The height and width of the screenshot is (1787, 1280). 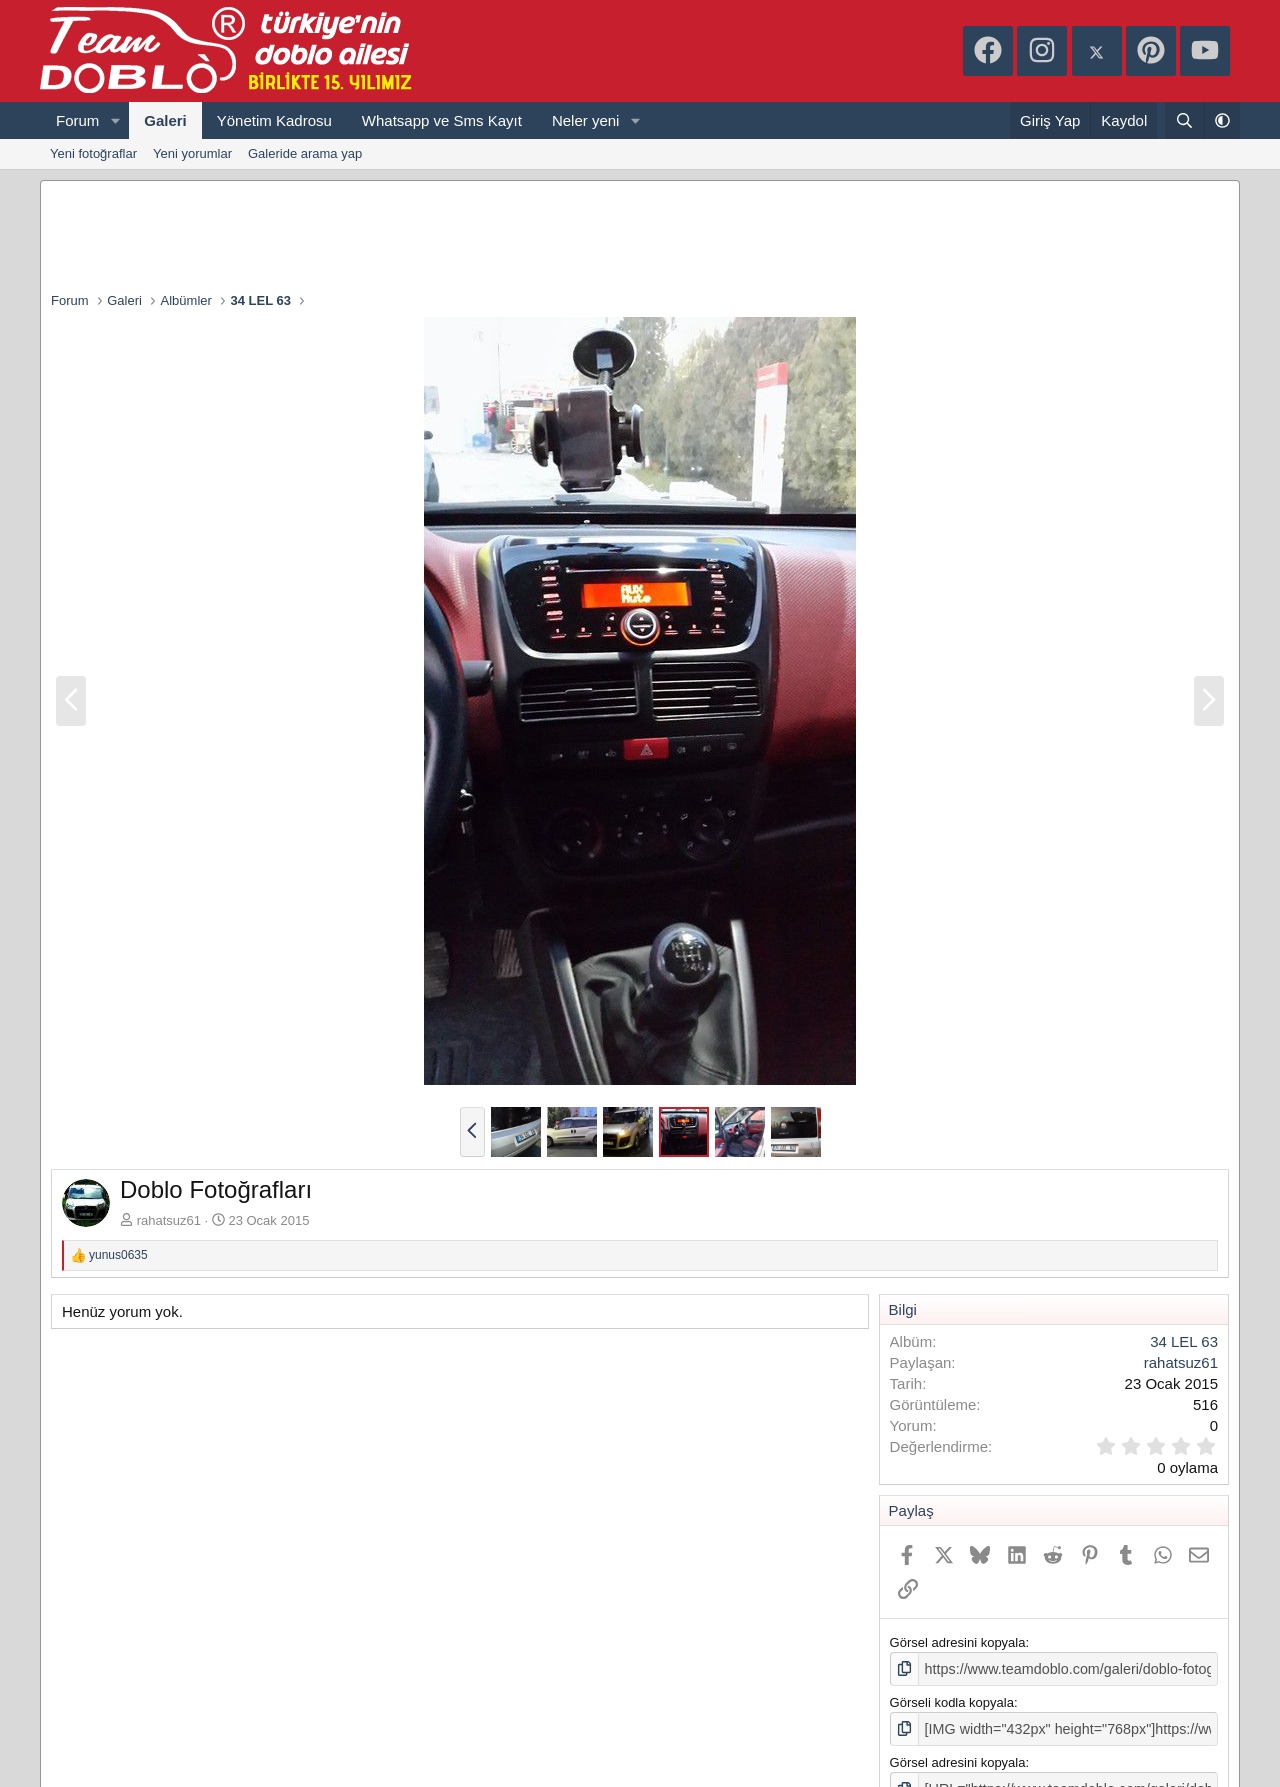 What do you see at coordinates (305, 153) in the screenshot?
I see `Galeride arama yap` at bounding box center [305, 153].